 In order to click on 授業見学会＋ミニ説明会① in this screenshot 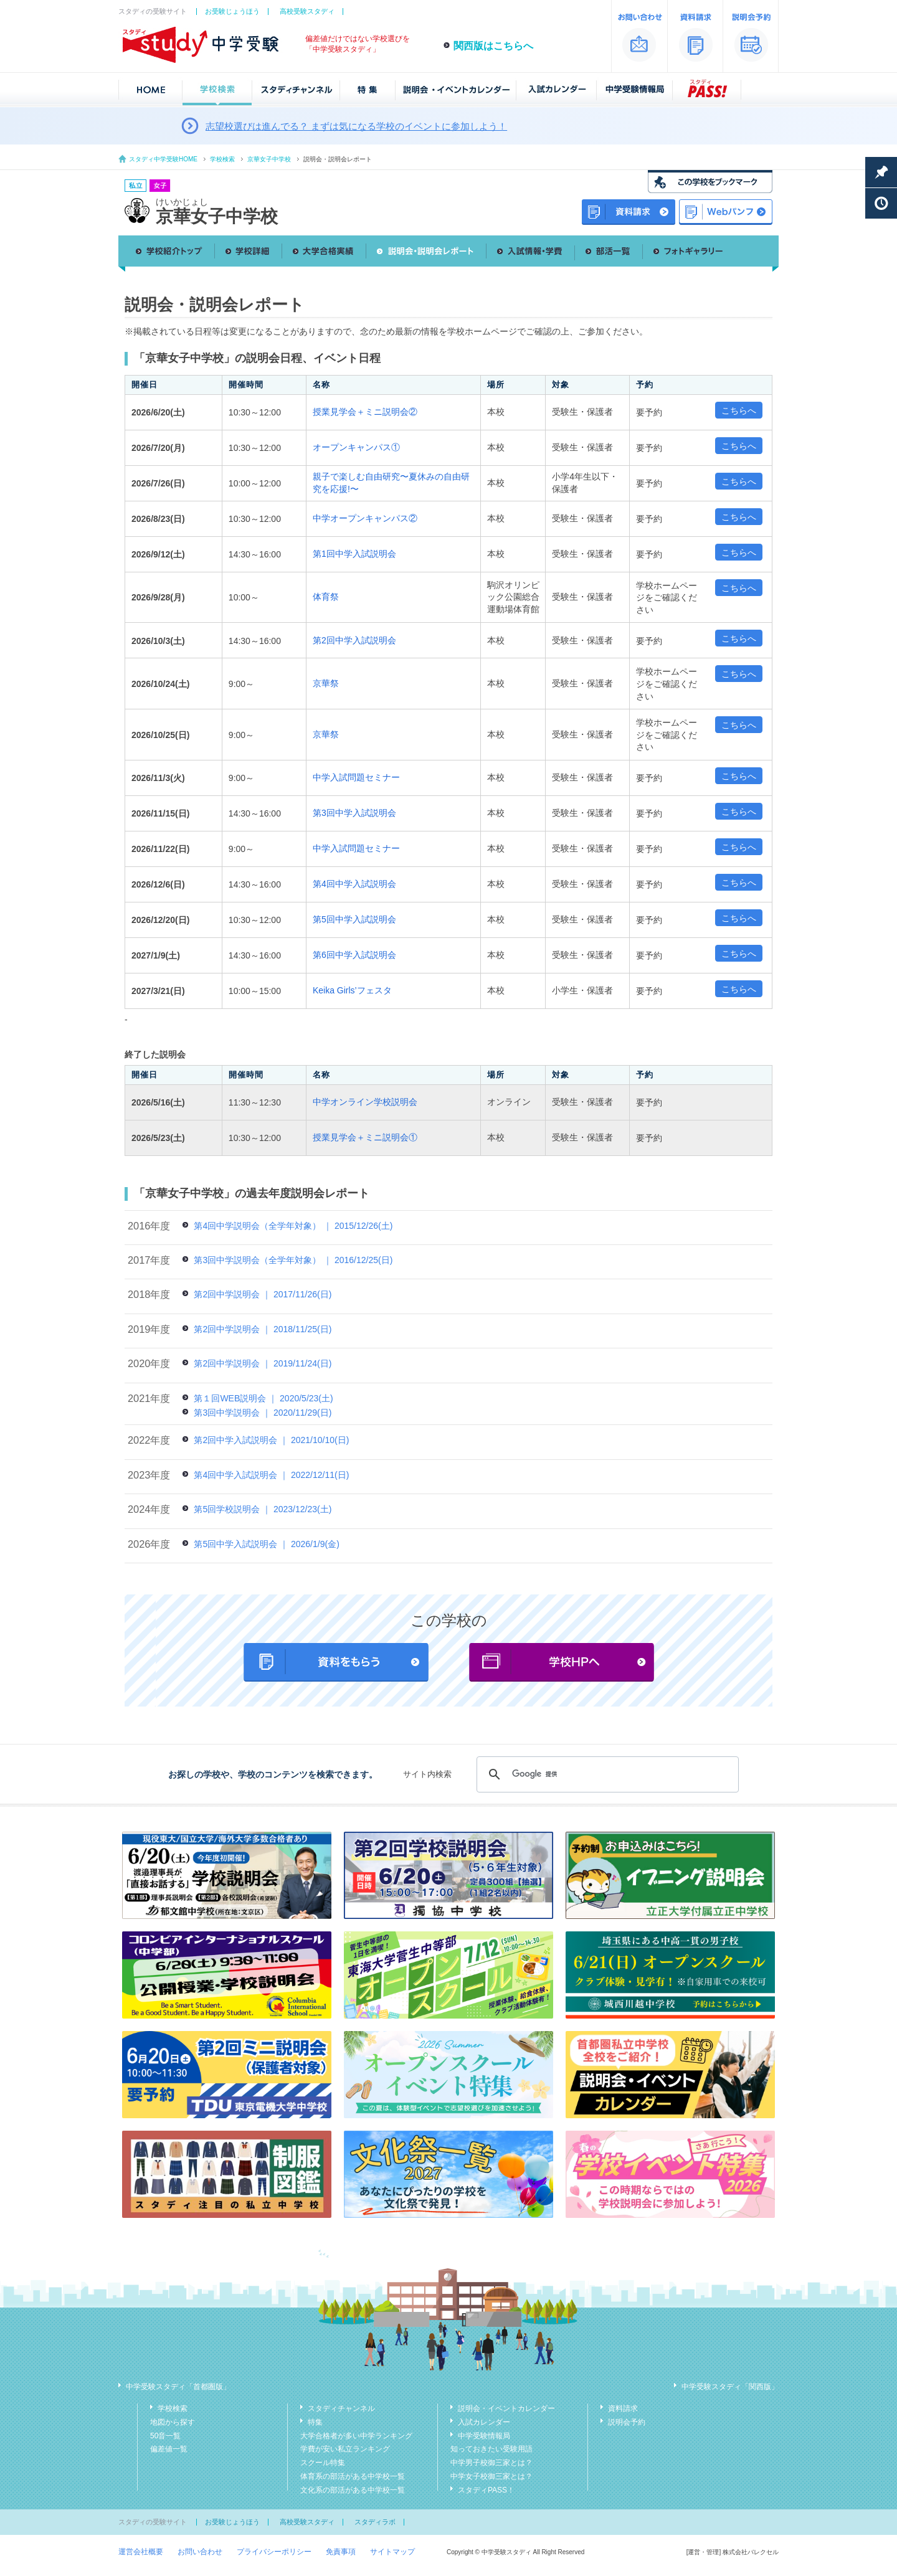, I will do `click(365, 1137)`.